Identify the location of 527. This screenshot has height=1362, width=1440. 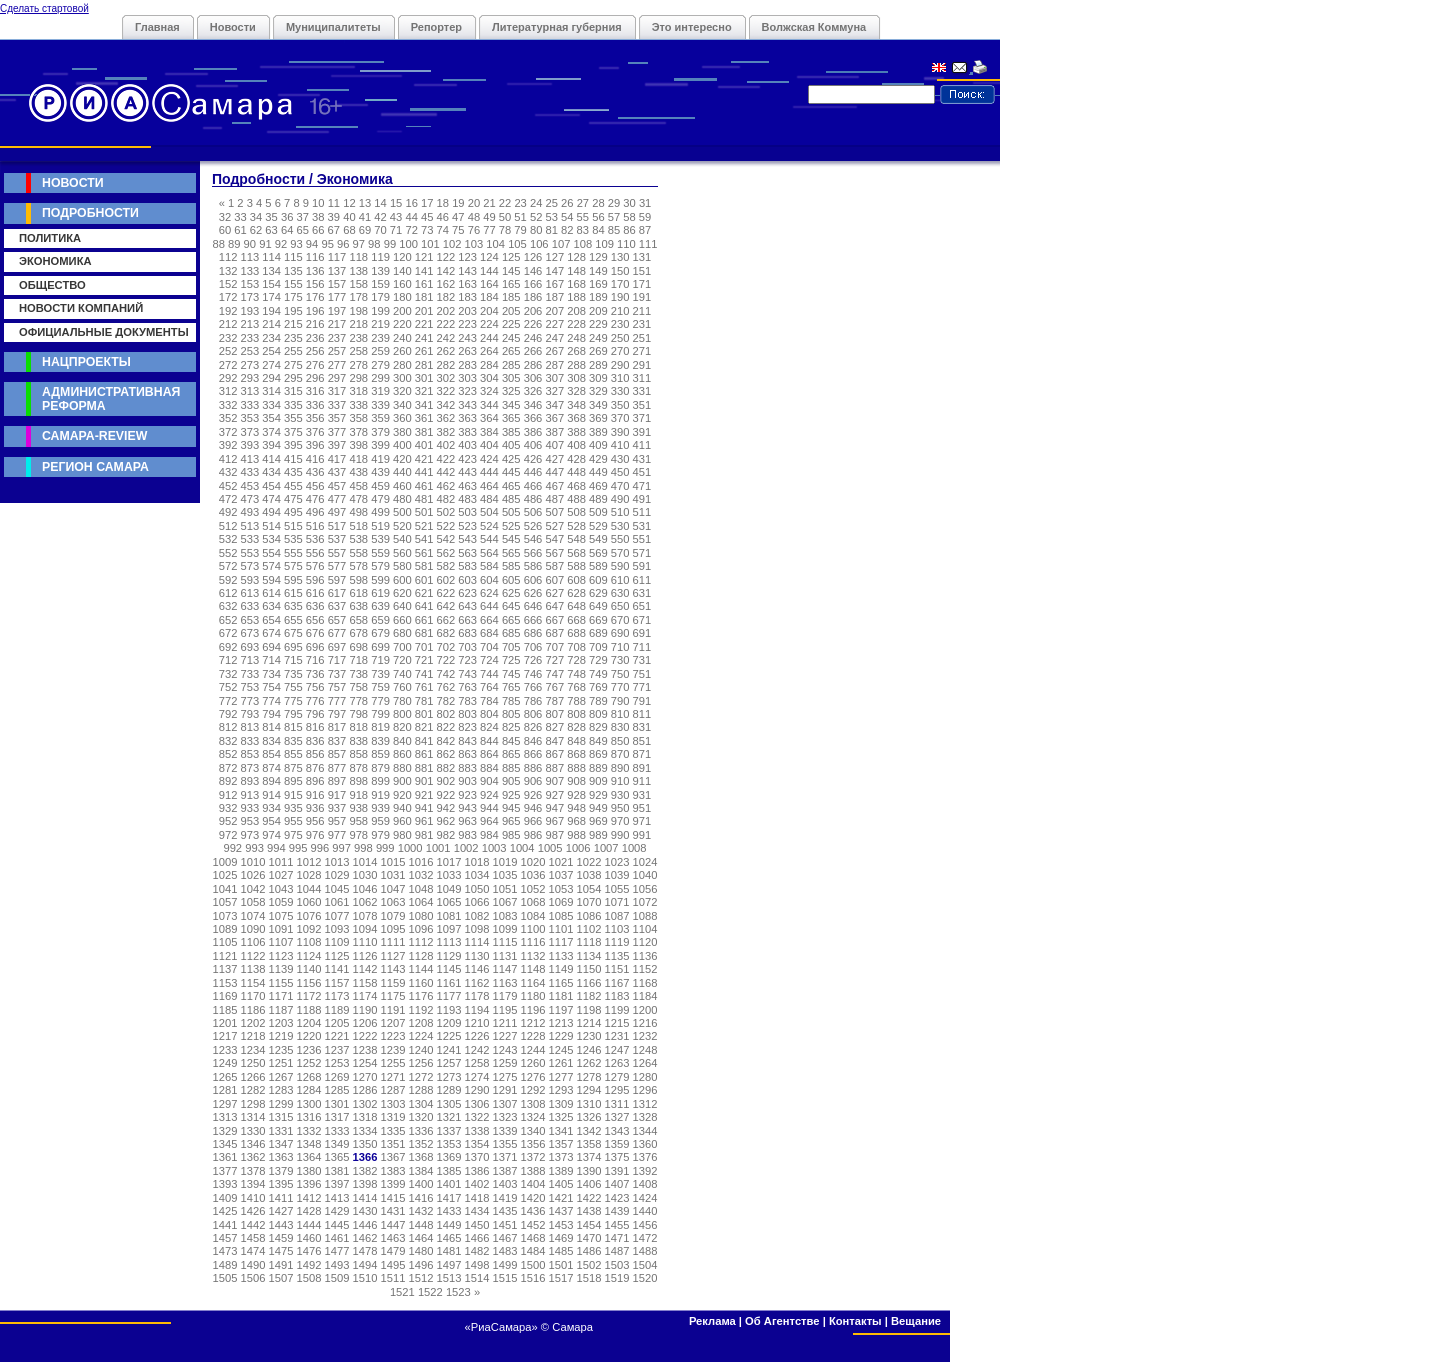
(554, 526).